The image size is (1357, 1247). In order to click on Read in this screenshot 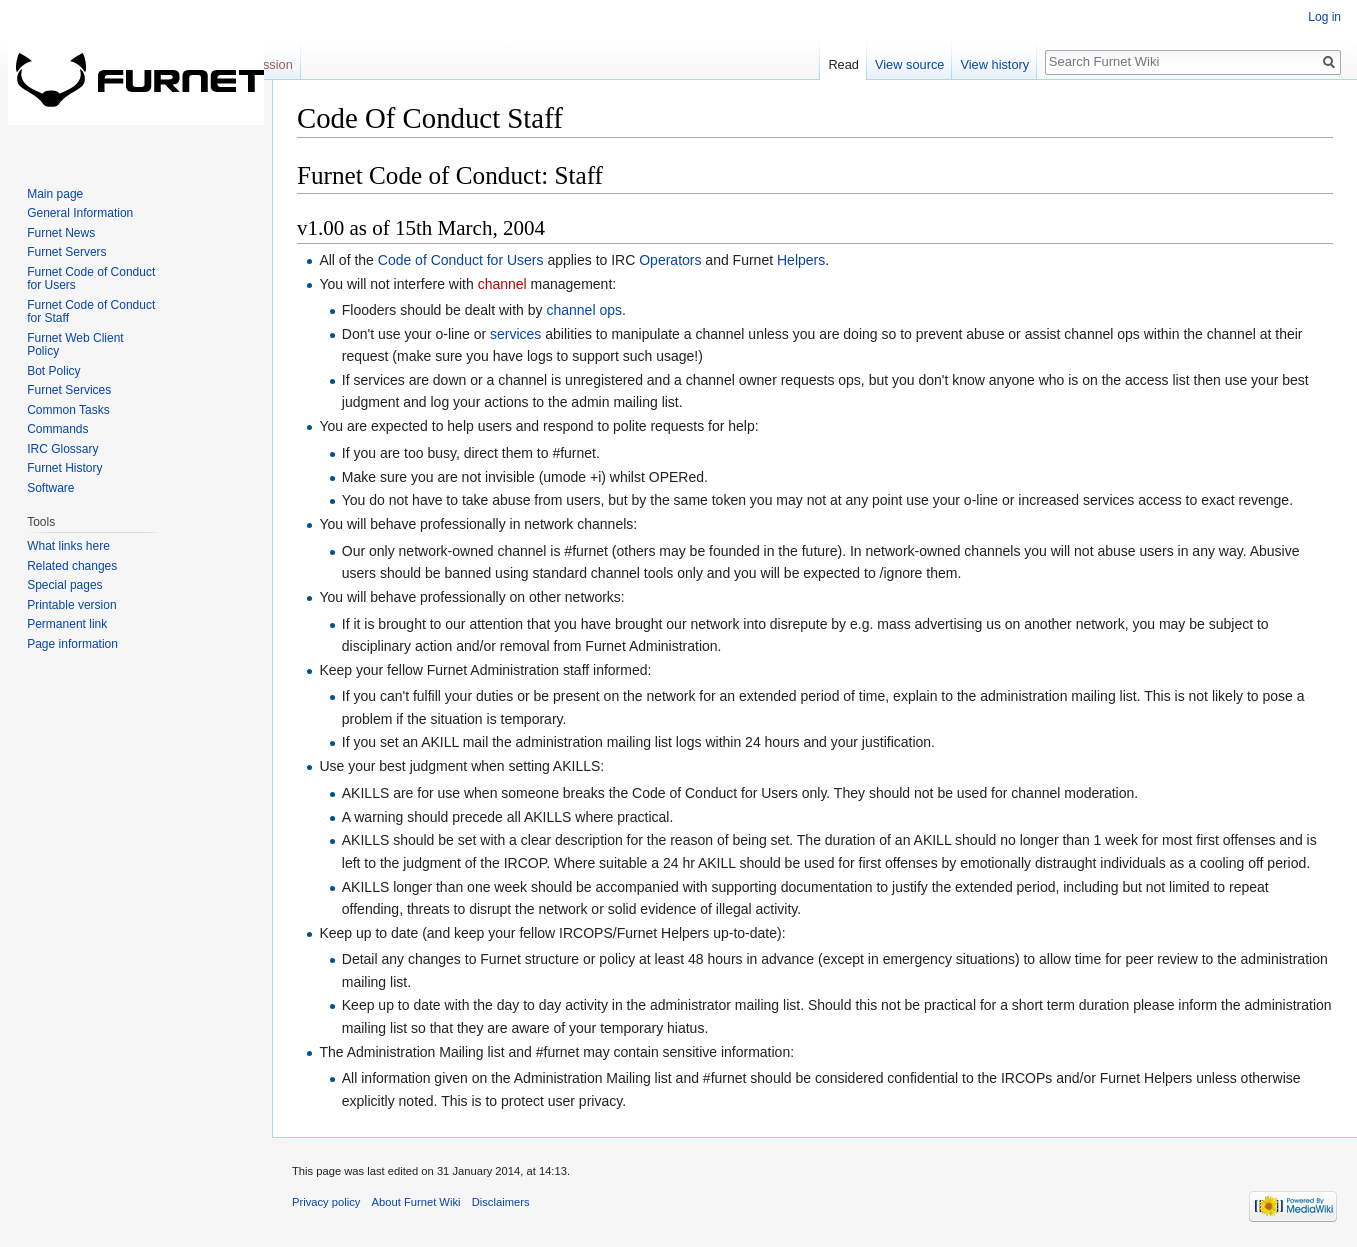, I will do `click(843, 64)`.